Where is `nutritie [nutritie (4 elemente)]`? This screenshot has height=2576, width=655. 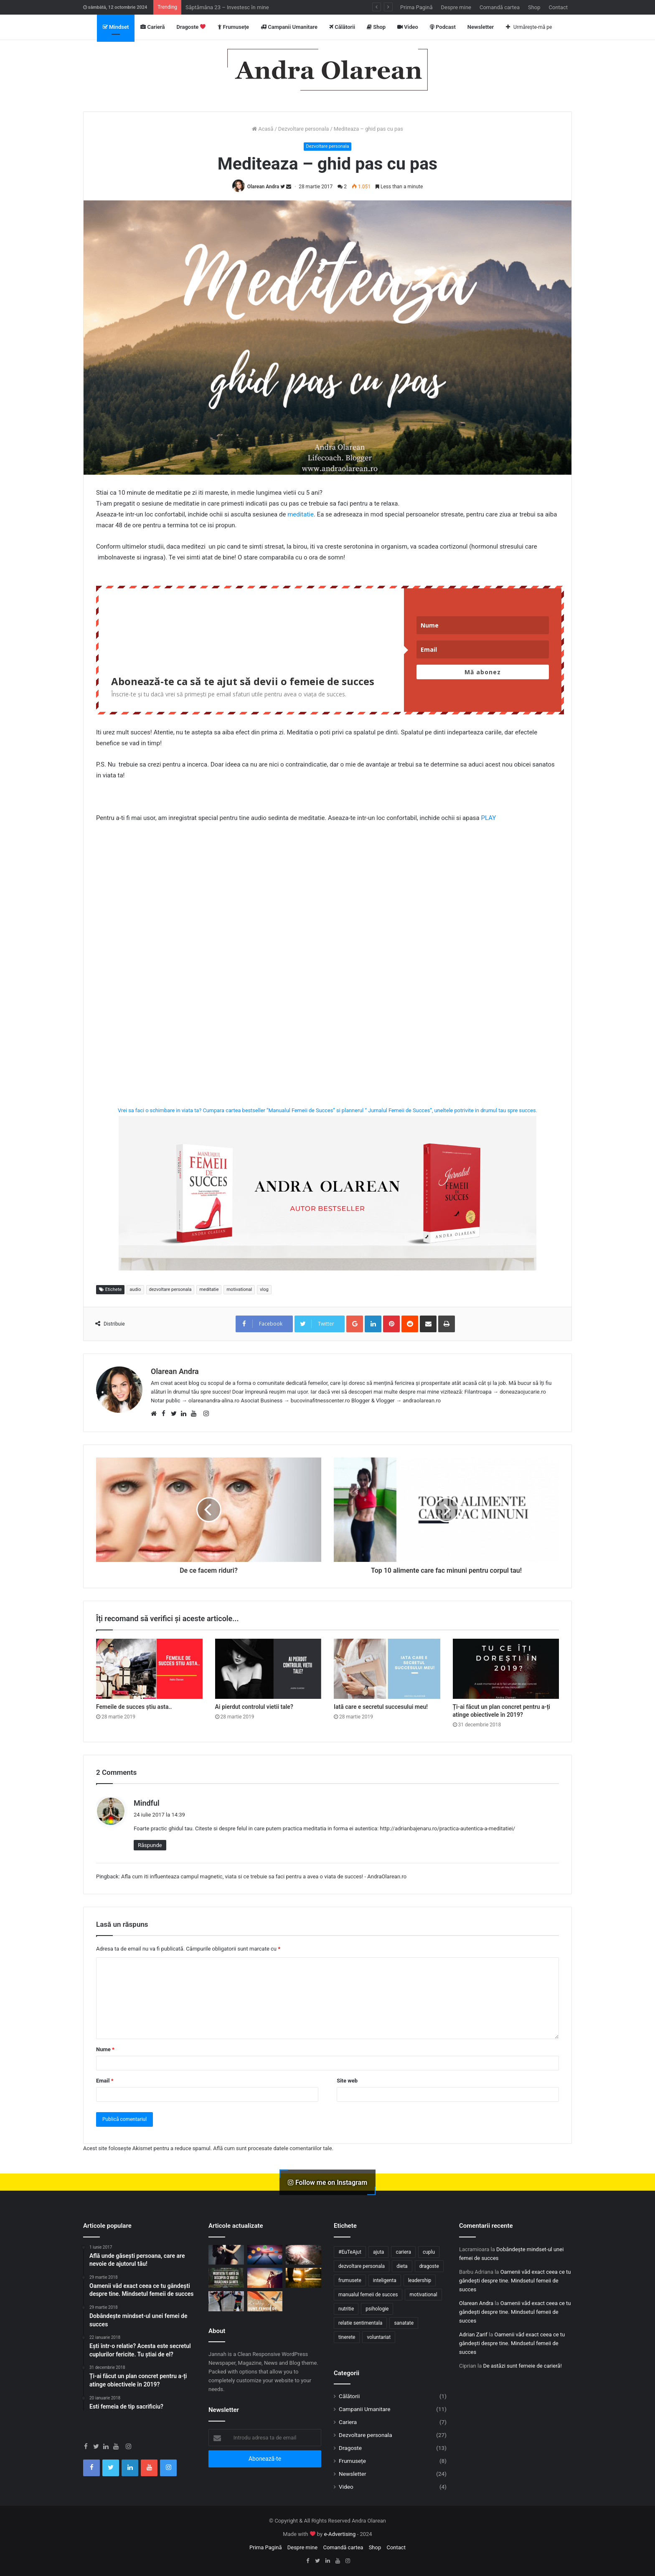 nutritie [nutritie (4 elemente)] is located at coordinates (346, 2309).